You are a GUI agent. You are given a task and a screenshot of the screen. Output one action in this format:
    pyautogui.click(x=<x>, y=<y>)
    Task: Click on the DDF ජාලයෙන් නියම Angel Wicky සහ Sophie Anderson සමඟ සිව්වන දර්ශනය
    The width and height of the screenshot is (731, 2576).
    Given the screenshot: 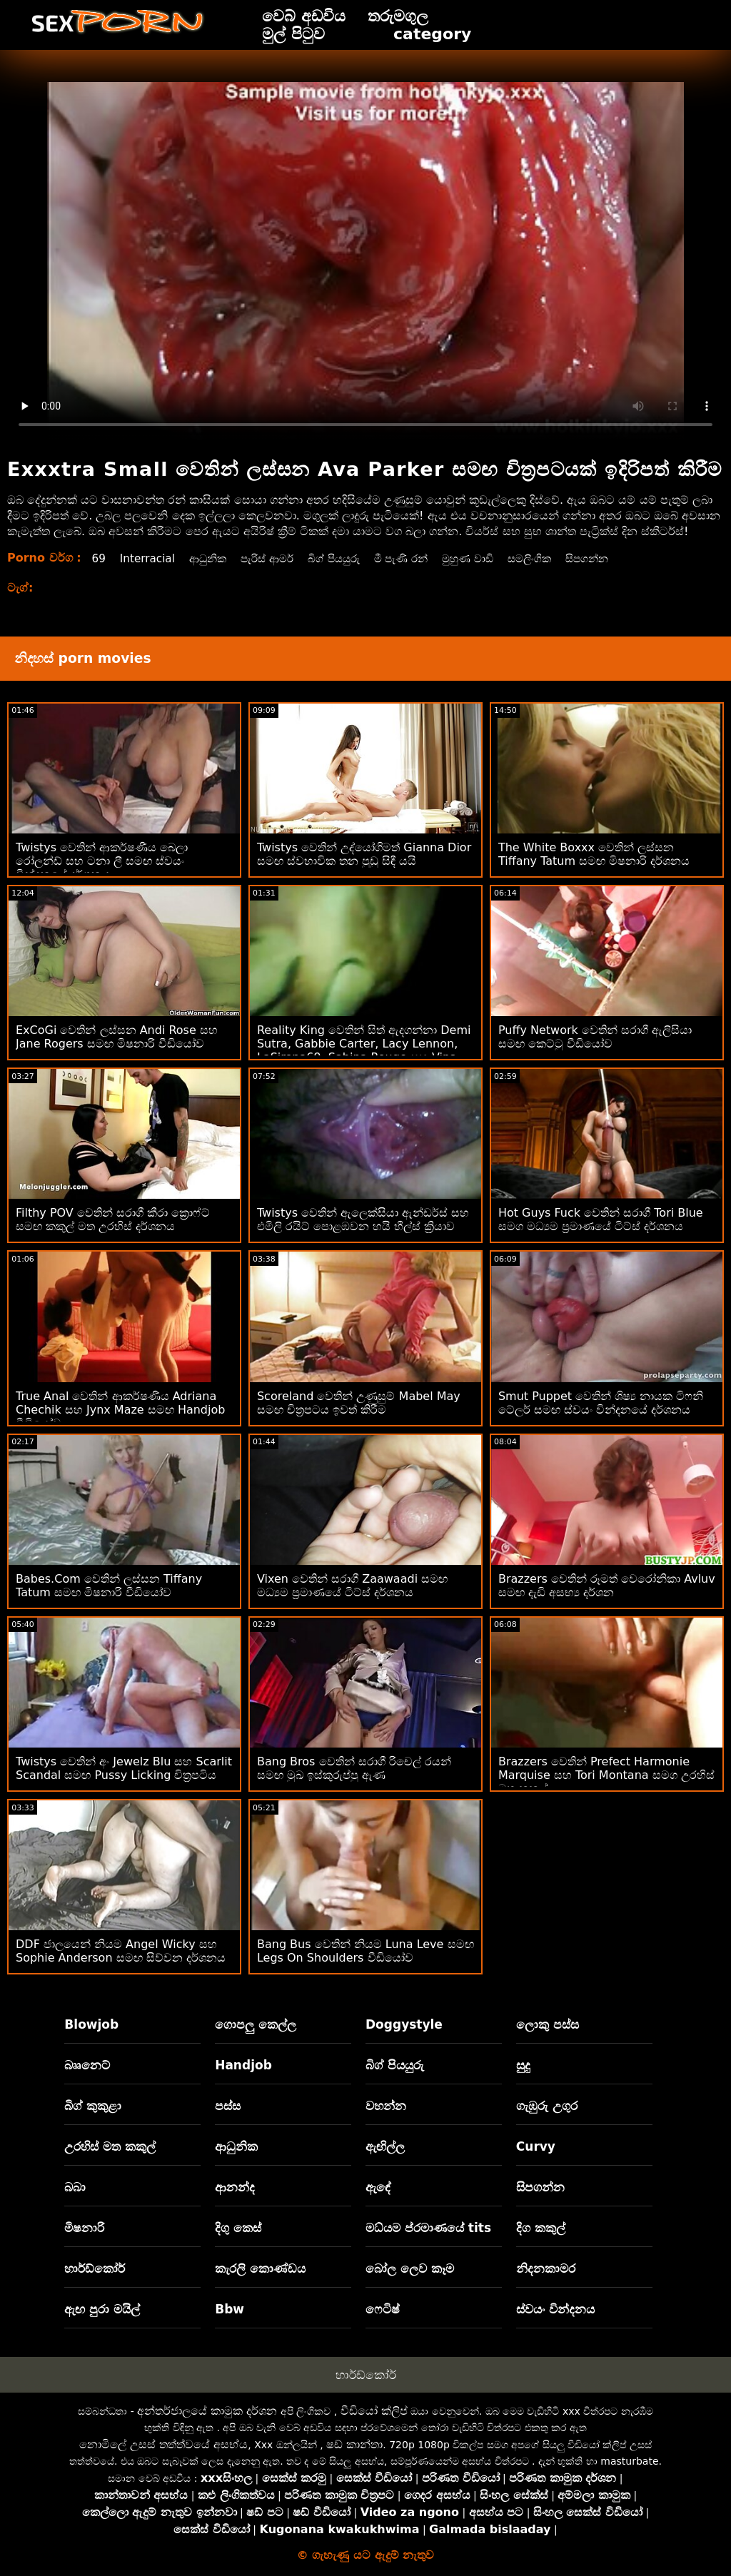 What is the action you would take?
    pyautogui.click(x=121, y=1950)
    